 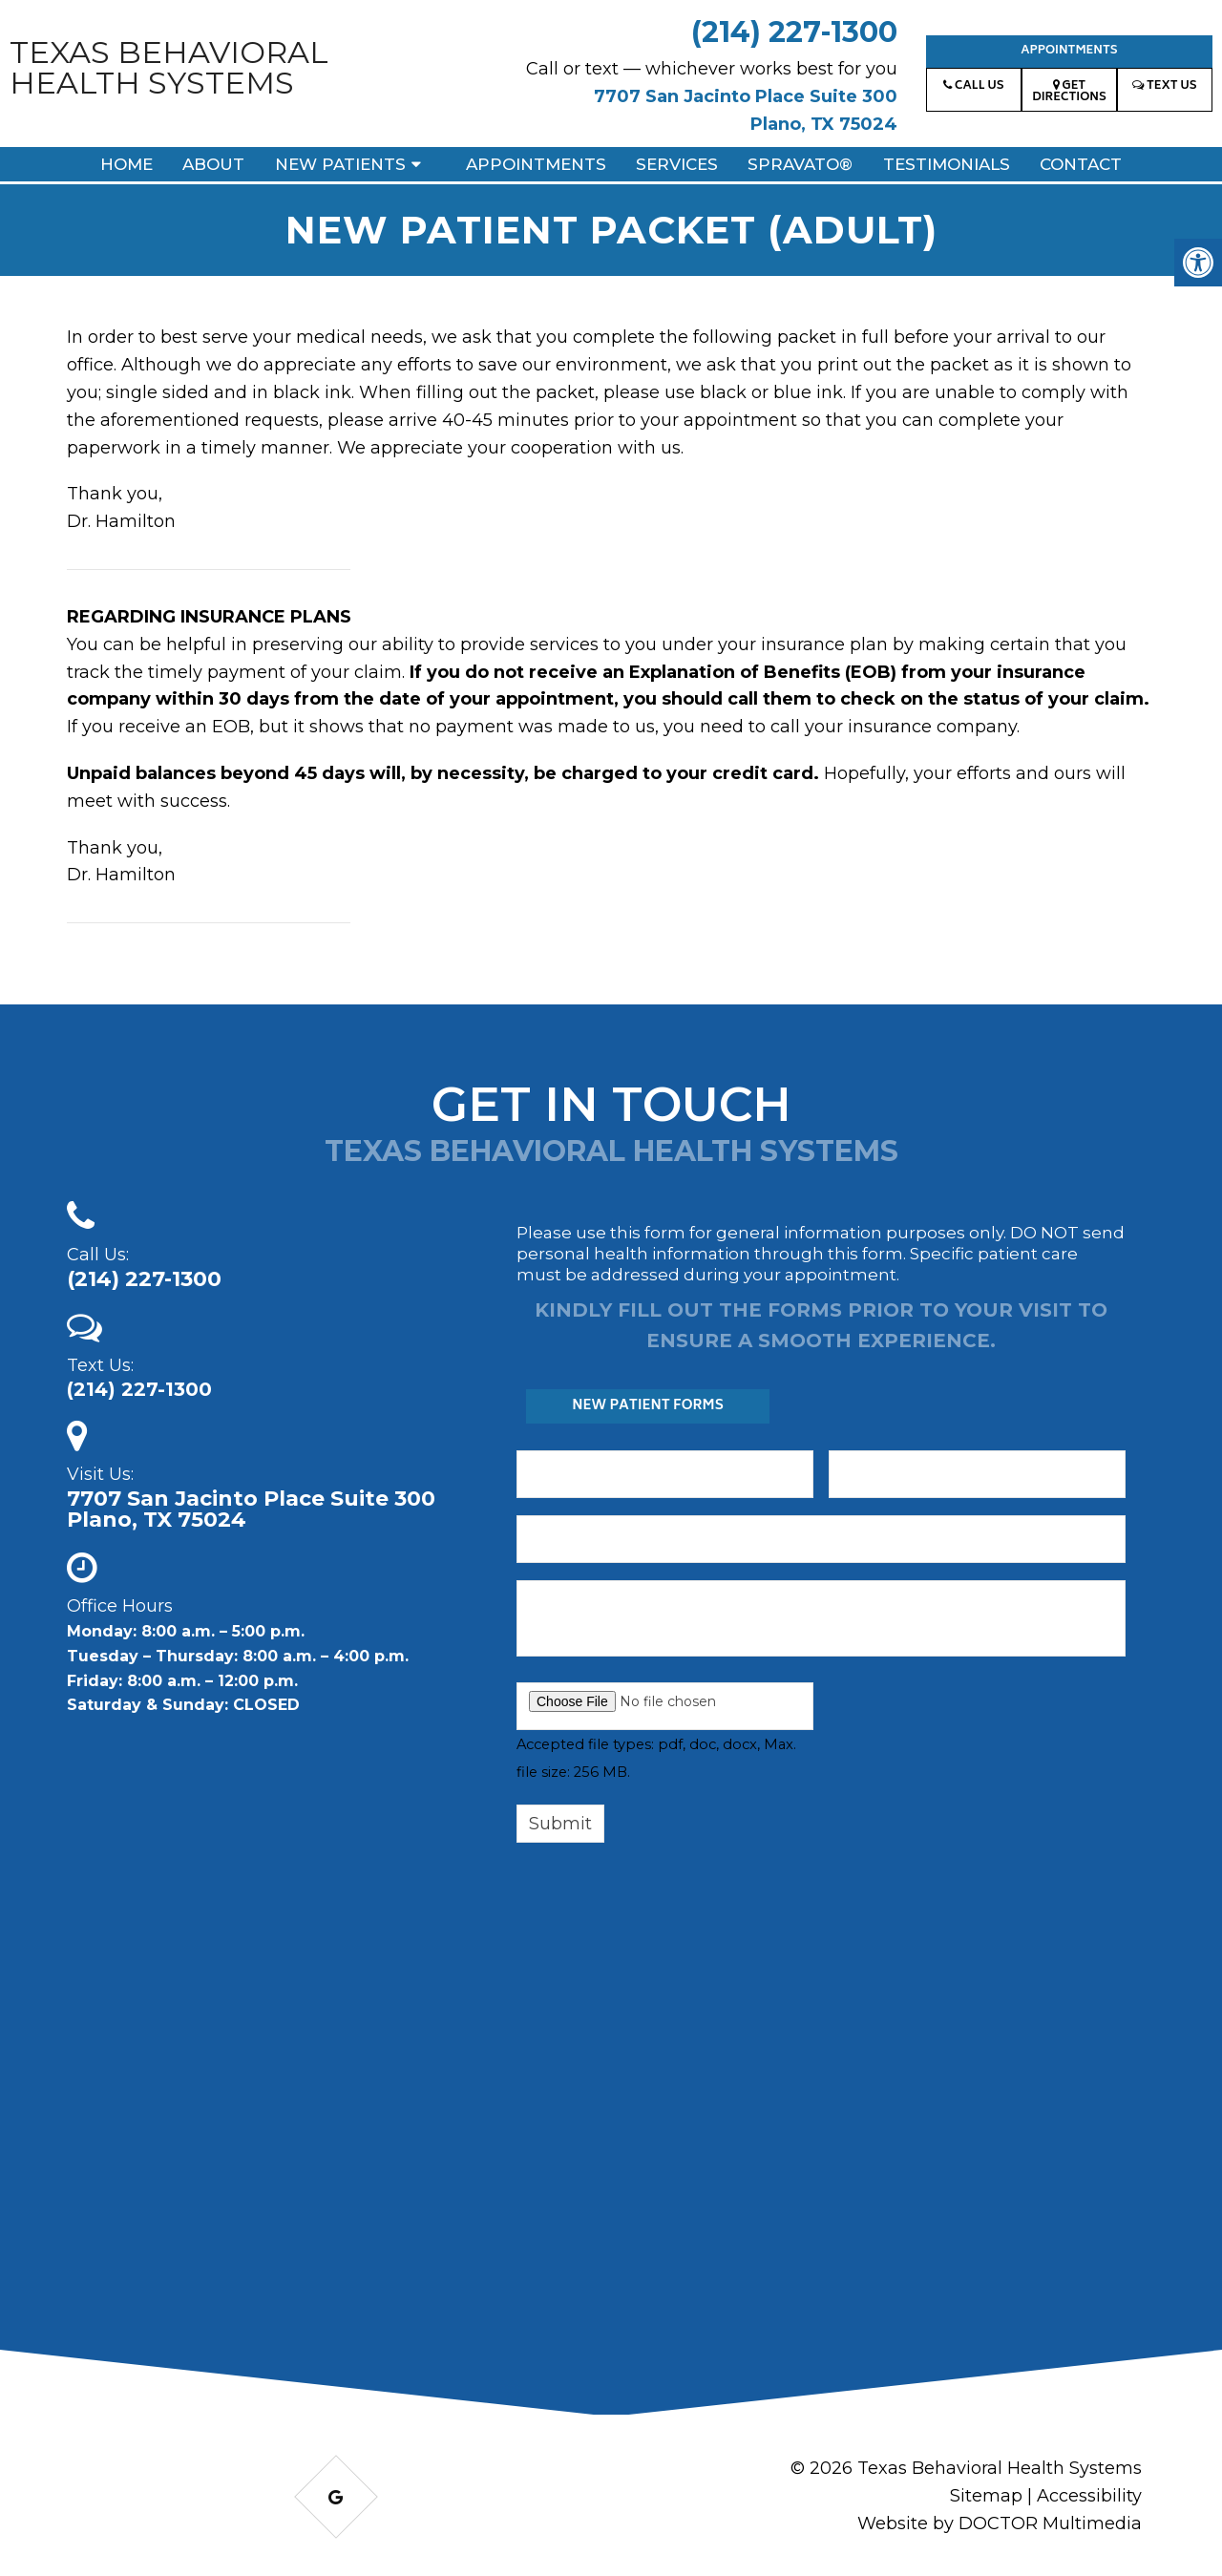 What do you see at coordinates (794, 32) in the screenshot?
I see `(214) 227-1300` at bounding box center [794, 32].